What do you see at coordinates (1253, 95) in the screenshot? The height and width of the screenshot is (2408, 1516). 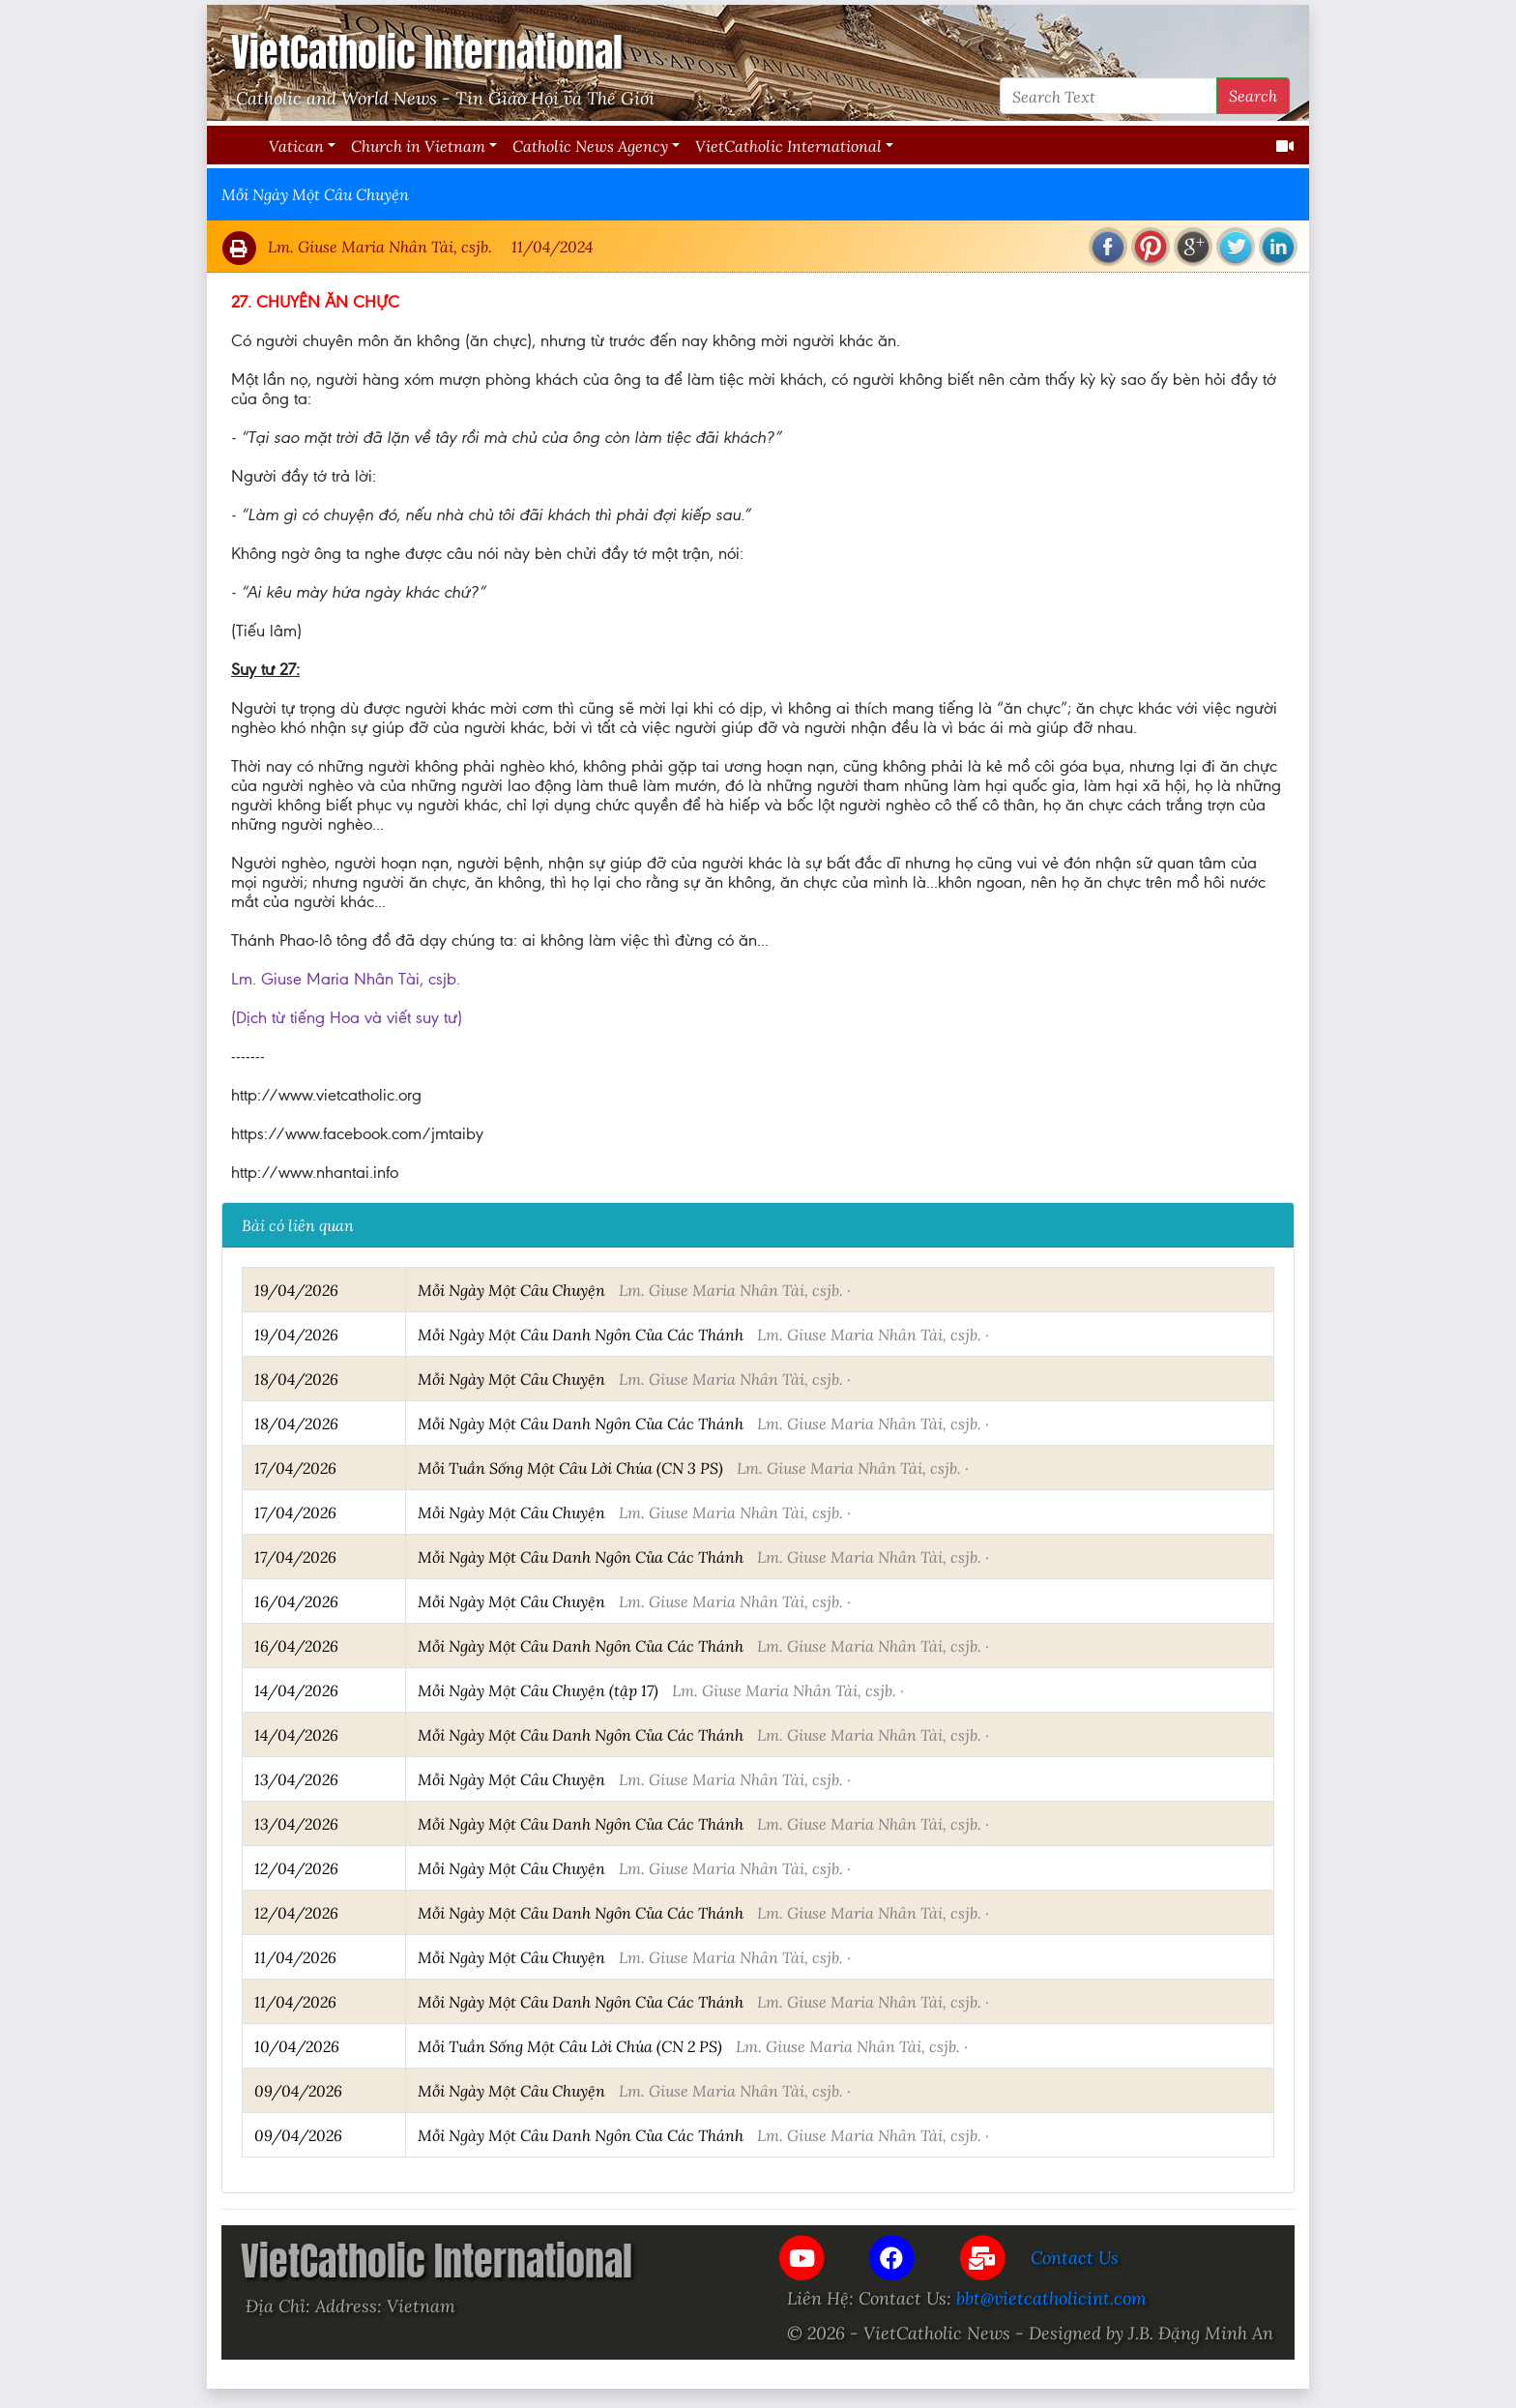 I see `Search` at bounding box center [1253, 95].